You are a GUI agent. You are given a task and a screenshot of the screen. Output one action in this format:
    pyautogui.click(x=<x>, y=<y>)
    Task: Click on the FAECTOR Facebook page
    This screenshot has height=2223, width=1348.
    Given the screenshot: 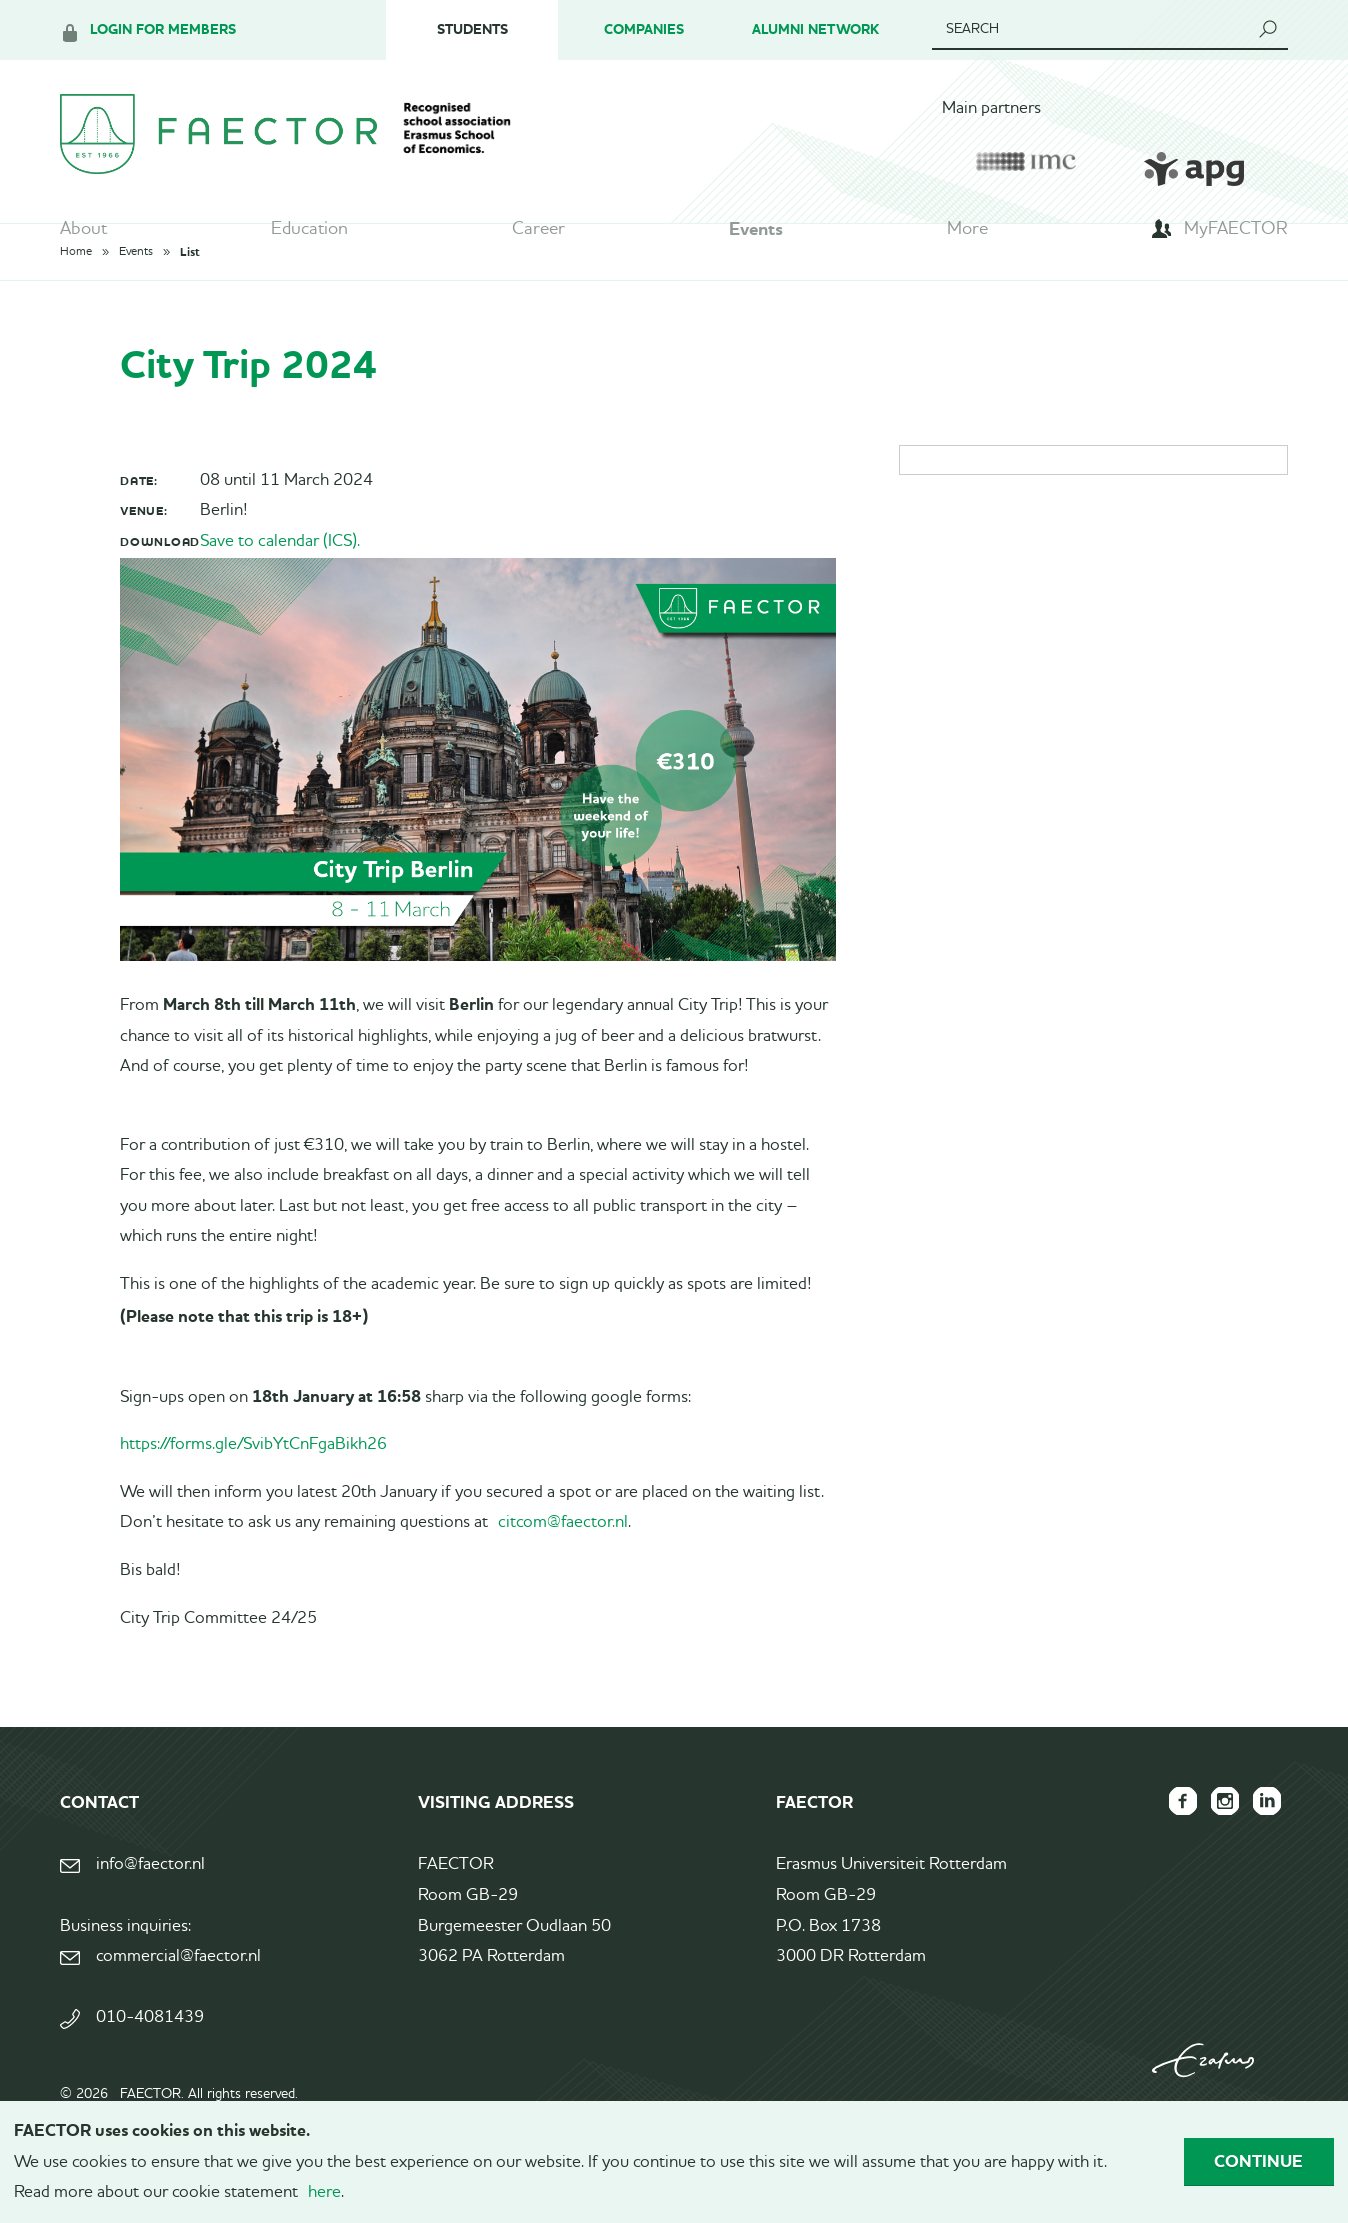 What is the action you would take?
    pyautogui.click(x=1168, y=1848)
    